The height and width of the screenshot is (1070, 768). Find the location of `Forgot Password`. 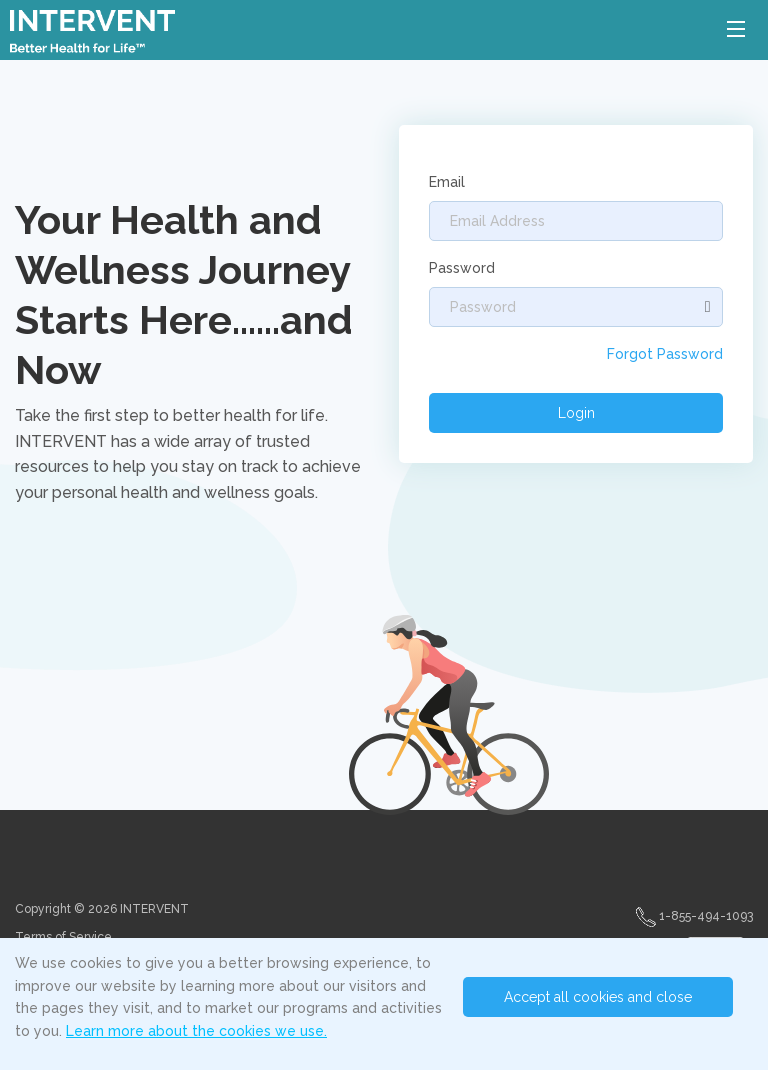

Forgot Password is located at coordinates (665, 354).